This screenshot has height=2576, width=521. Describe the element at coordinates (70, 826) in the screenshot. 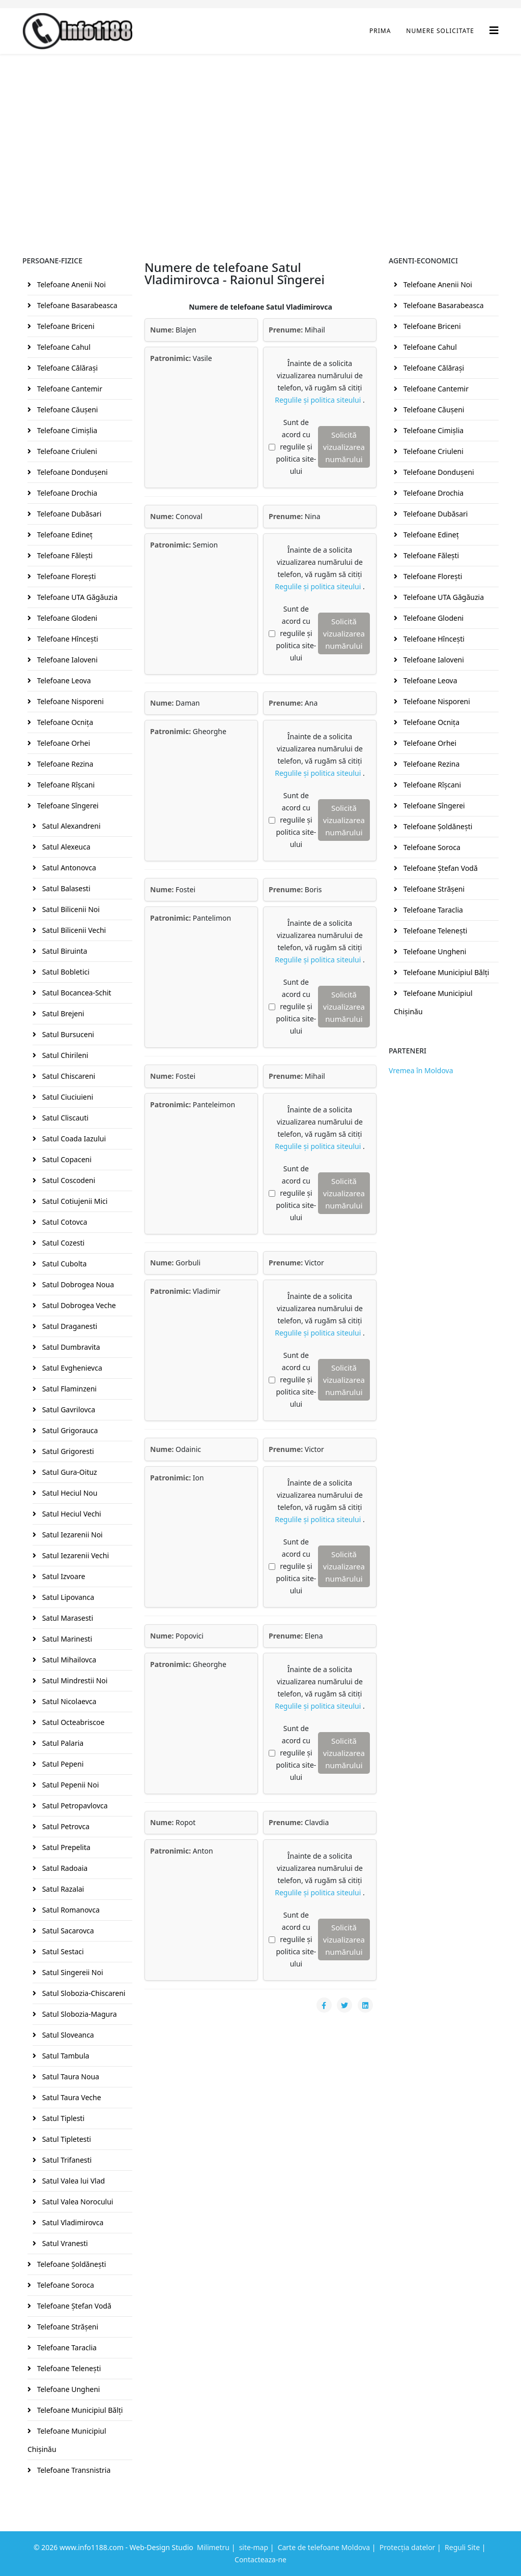

I see `Satul Alexandreni` at that location.